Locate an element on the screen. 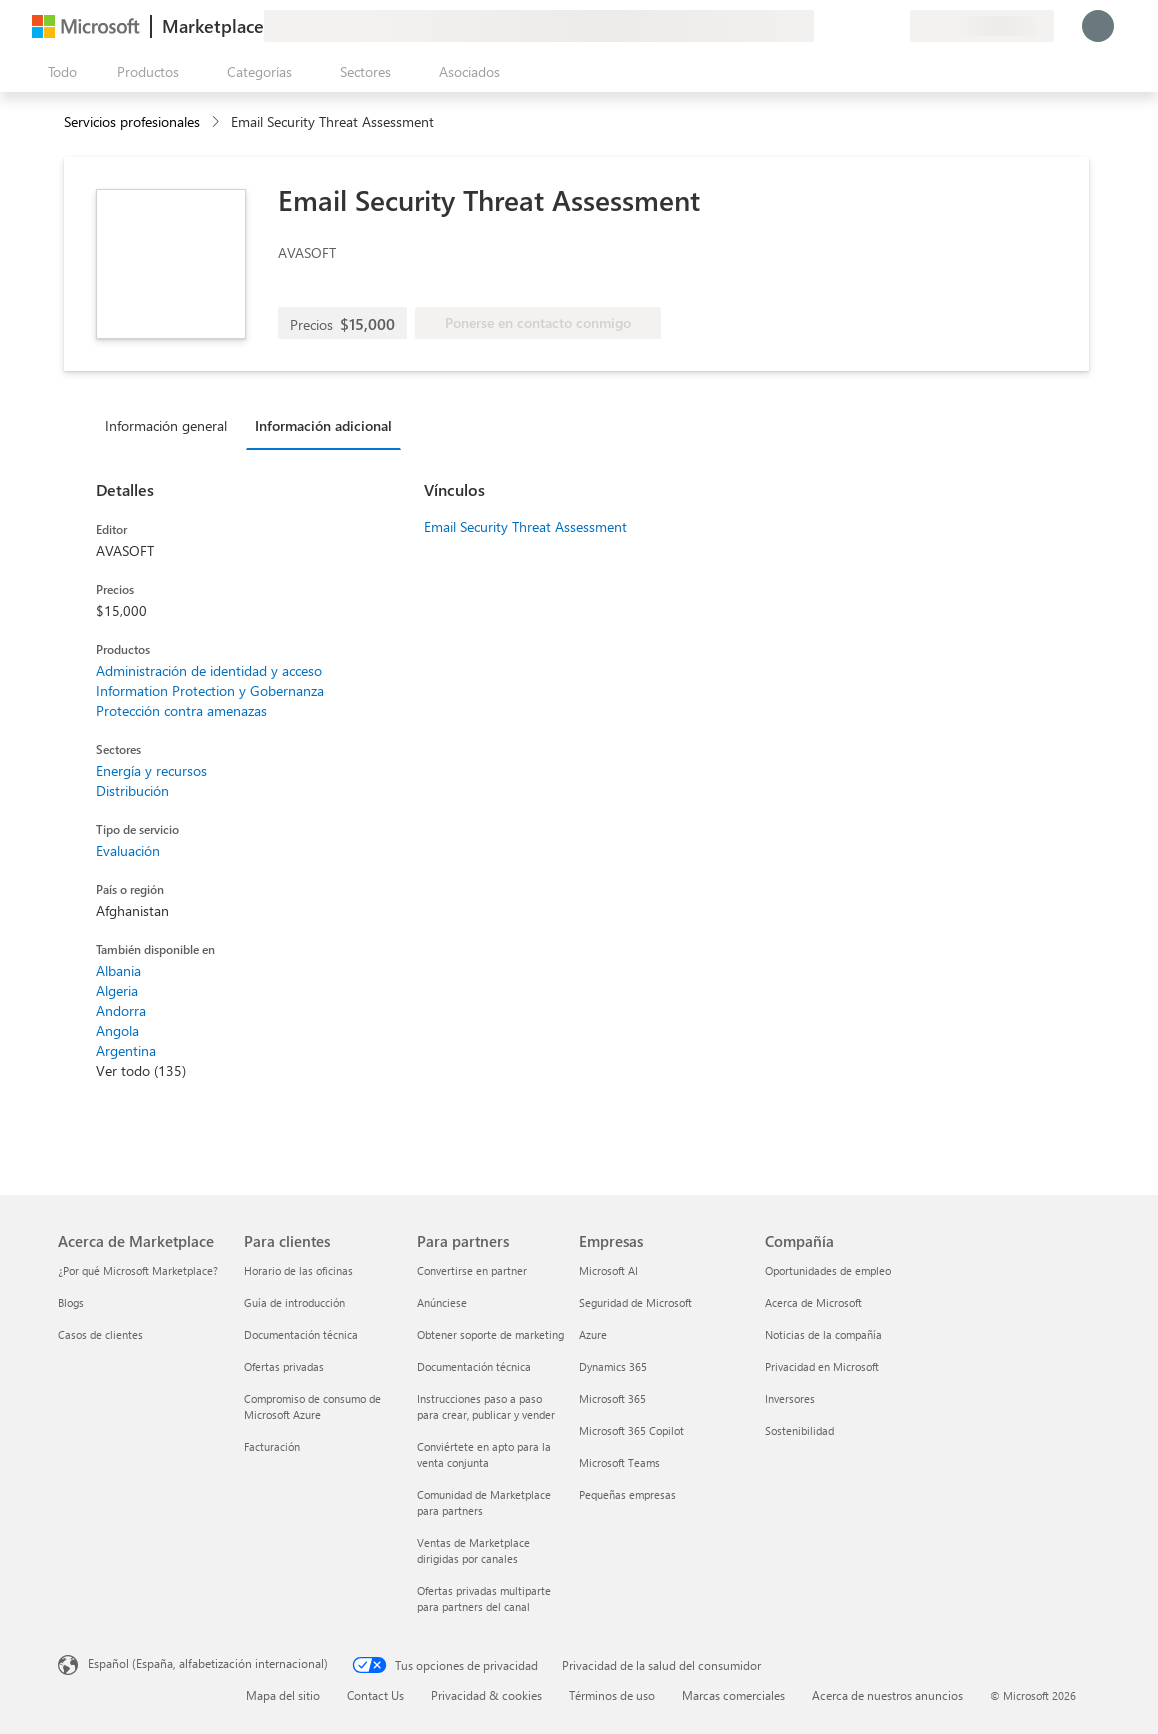 Image resolution: width=1158 pixels, height=1734 pixels. Inversores [Inversores Compañía] is located at coordinates (790, 1398).